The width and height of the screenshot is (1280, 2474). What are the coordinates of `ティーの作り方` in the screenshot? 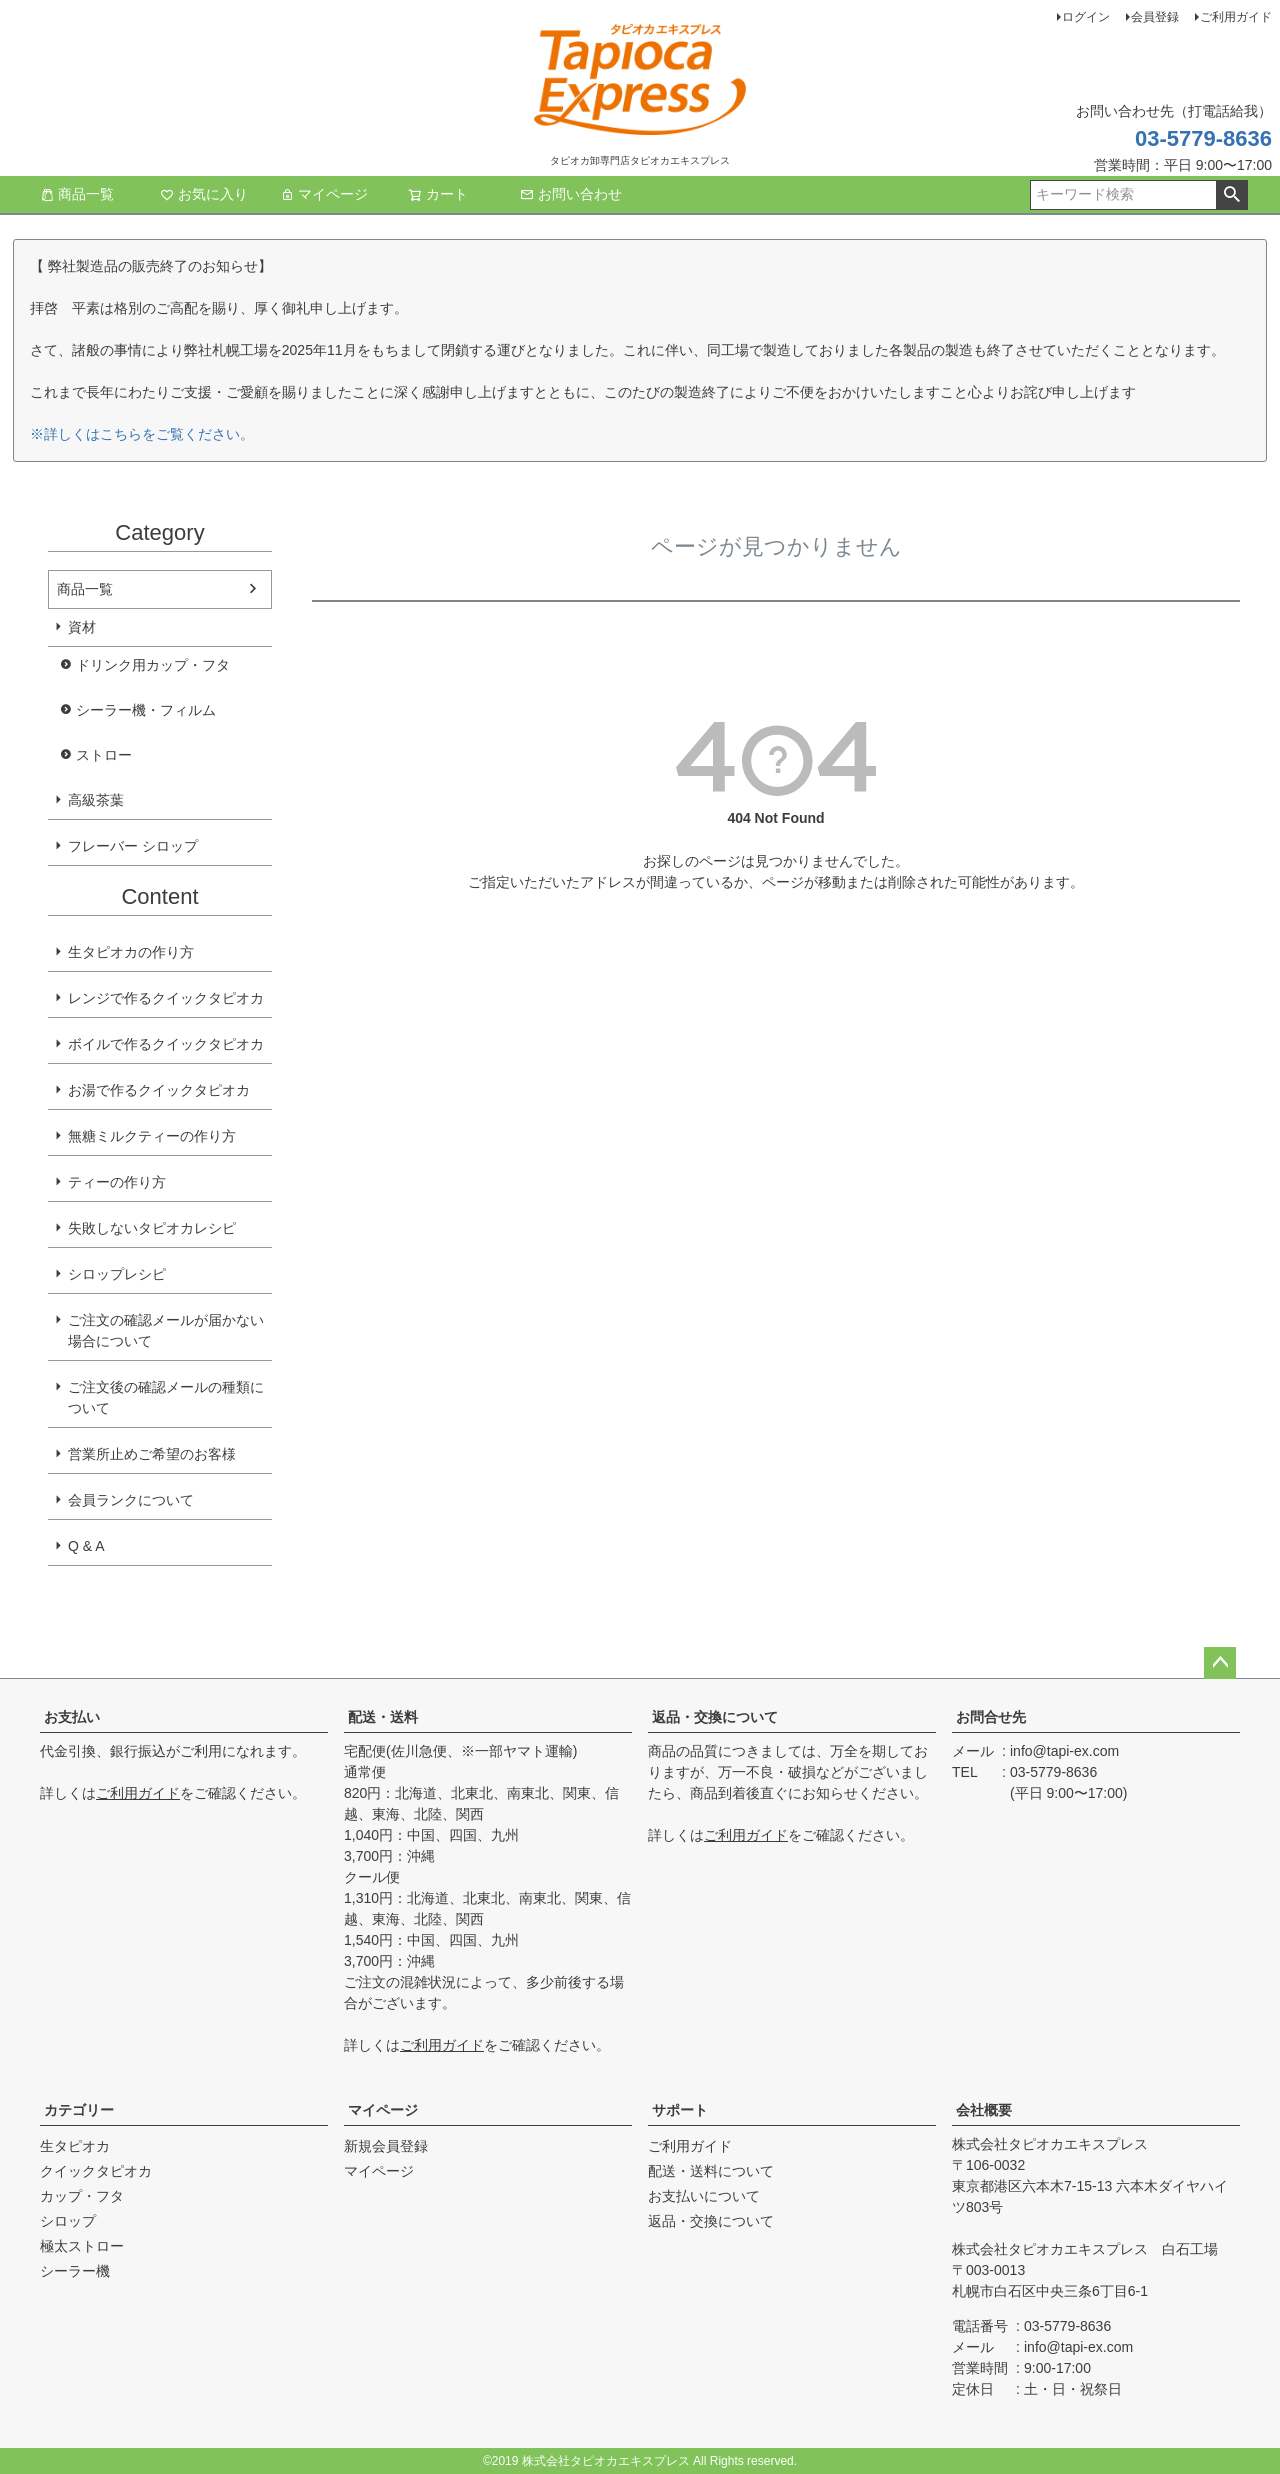 It's located at (117, 1182).